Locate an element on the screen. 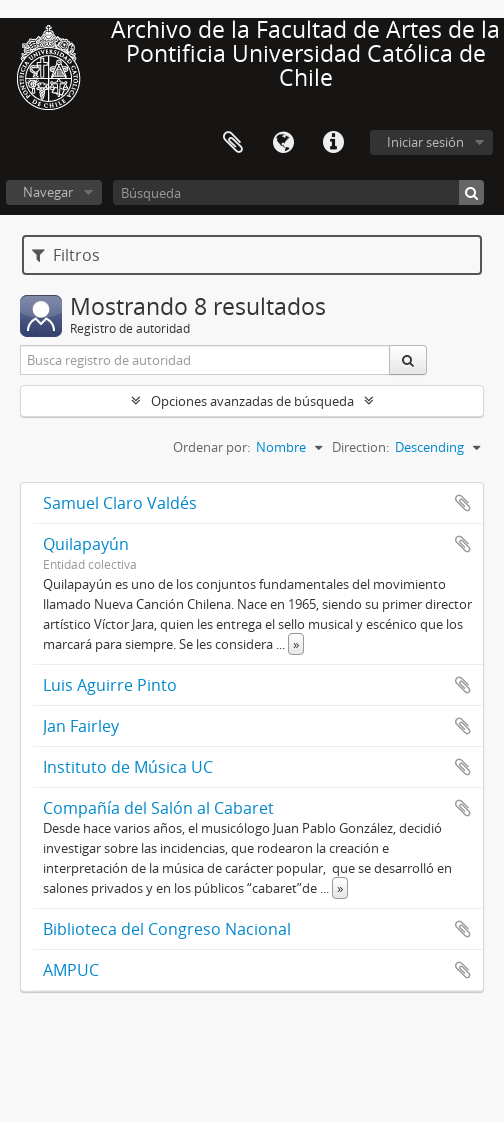 This screenshot has height=1122, width=504. Añadir al portapapeles is located at coordinates (463, 503).